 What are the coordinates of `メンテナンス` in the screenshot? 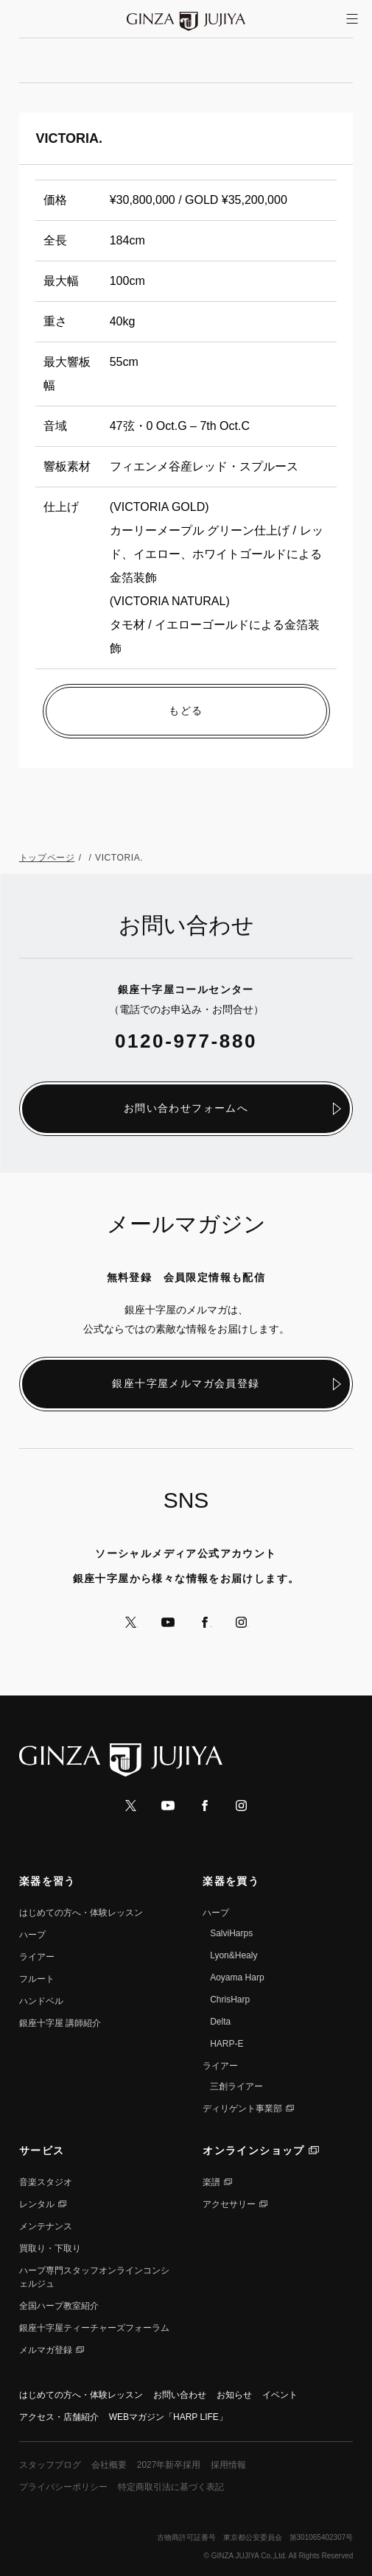 It's located at (45, 2226).